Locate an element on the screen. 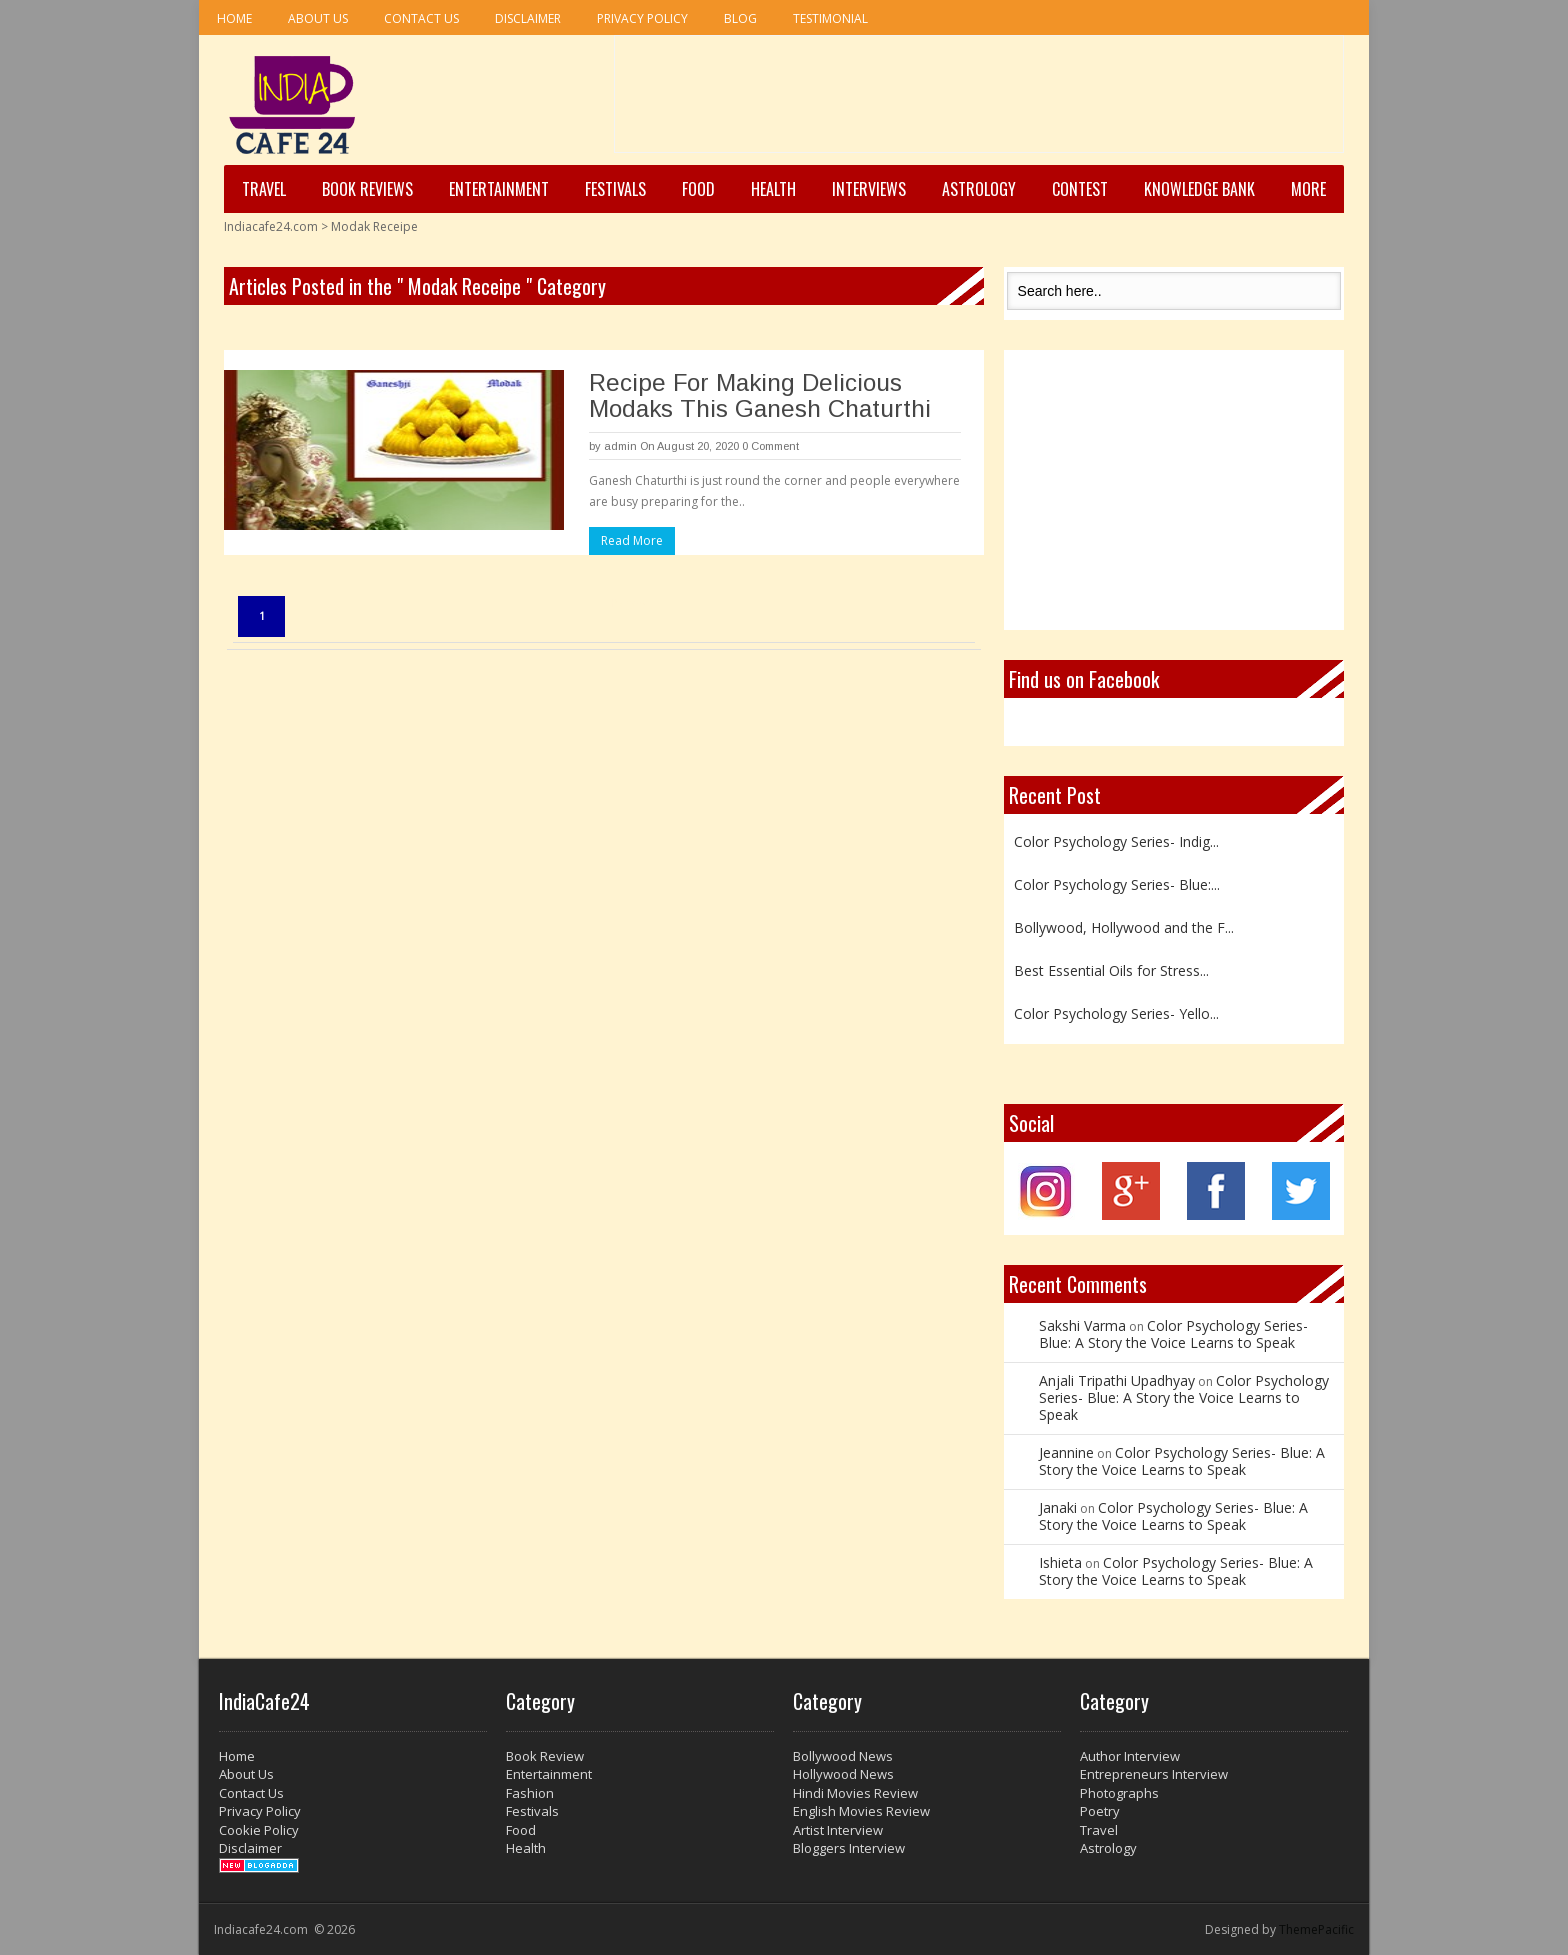  admin is located at coordinates (620, 446).